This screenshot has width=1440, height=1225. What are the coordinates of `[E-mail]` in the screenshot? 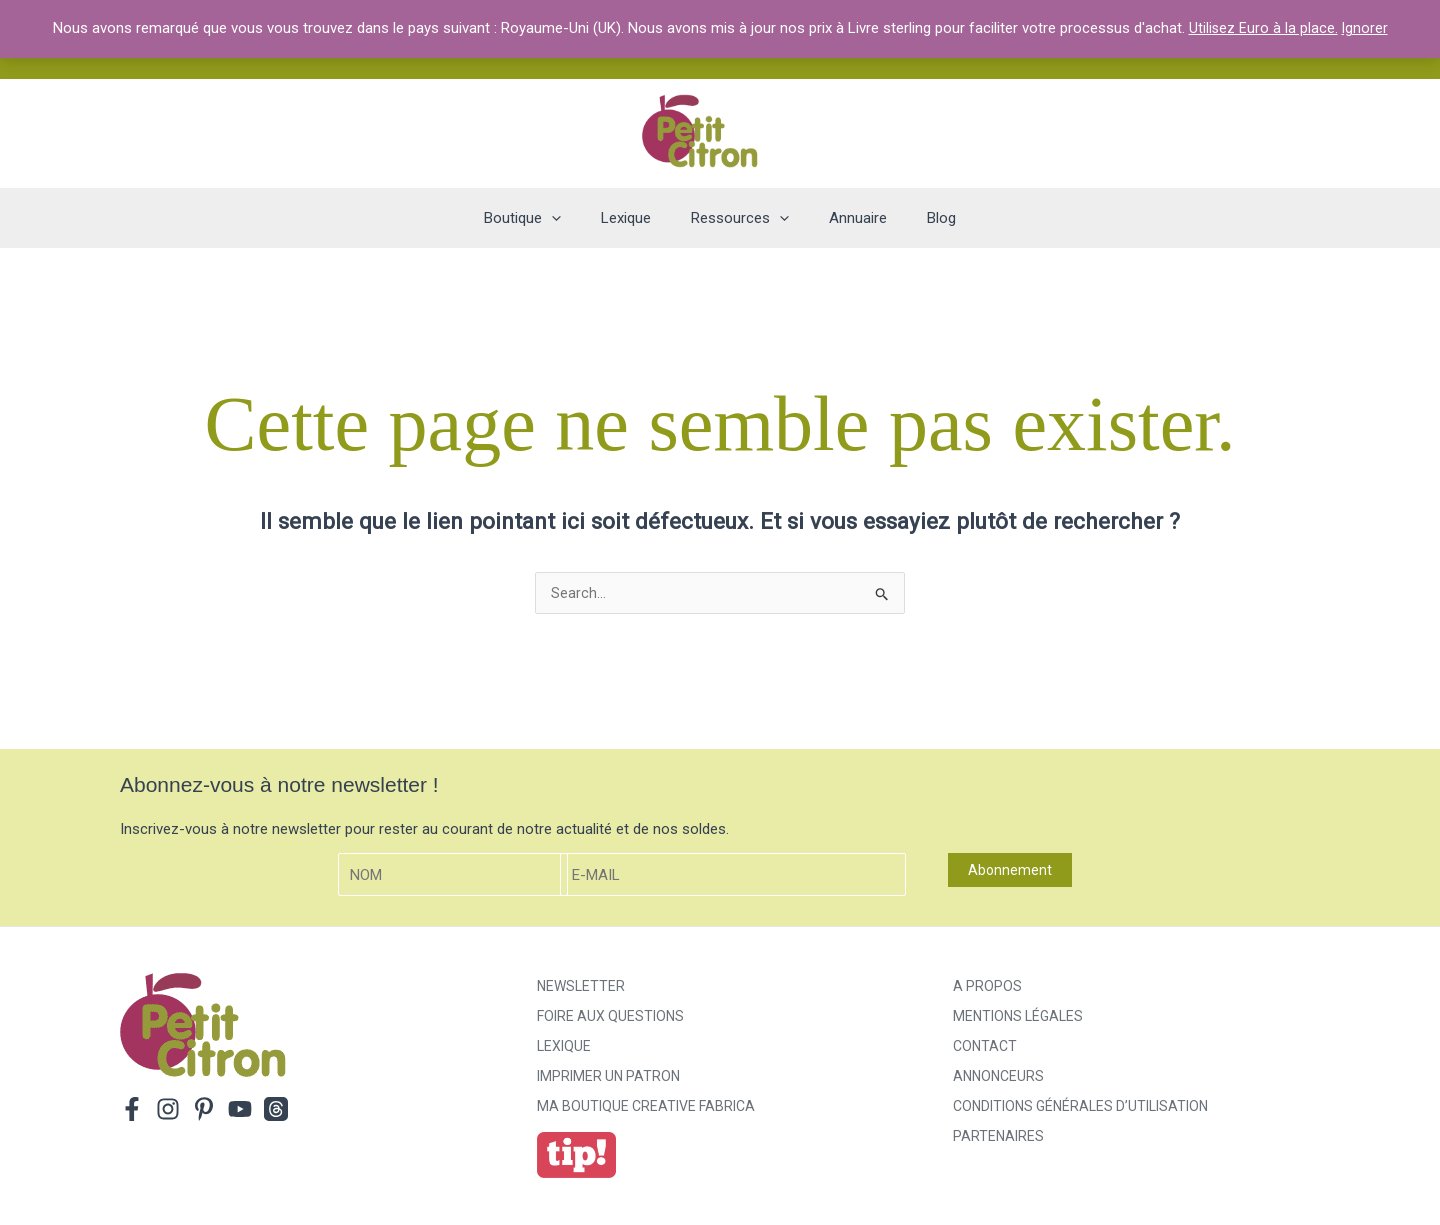 It's located at (733, 876).